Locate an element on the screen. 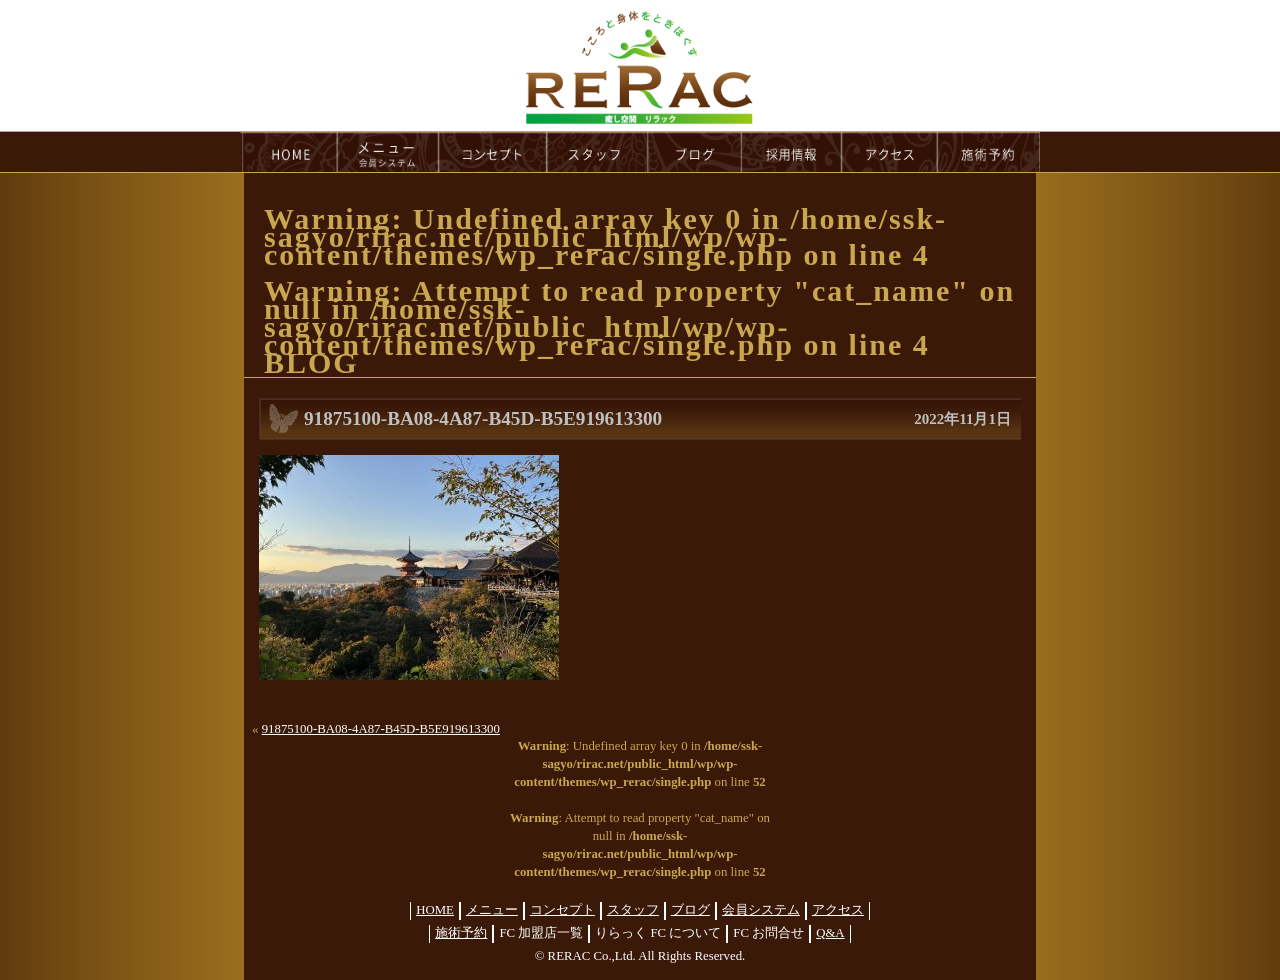 The height and width of the screenshot is (980, 1280). concept is located at coordinates (493, 152).